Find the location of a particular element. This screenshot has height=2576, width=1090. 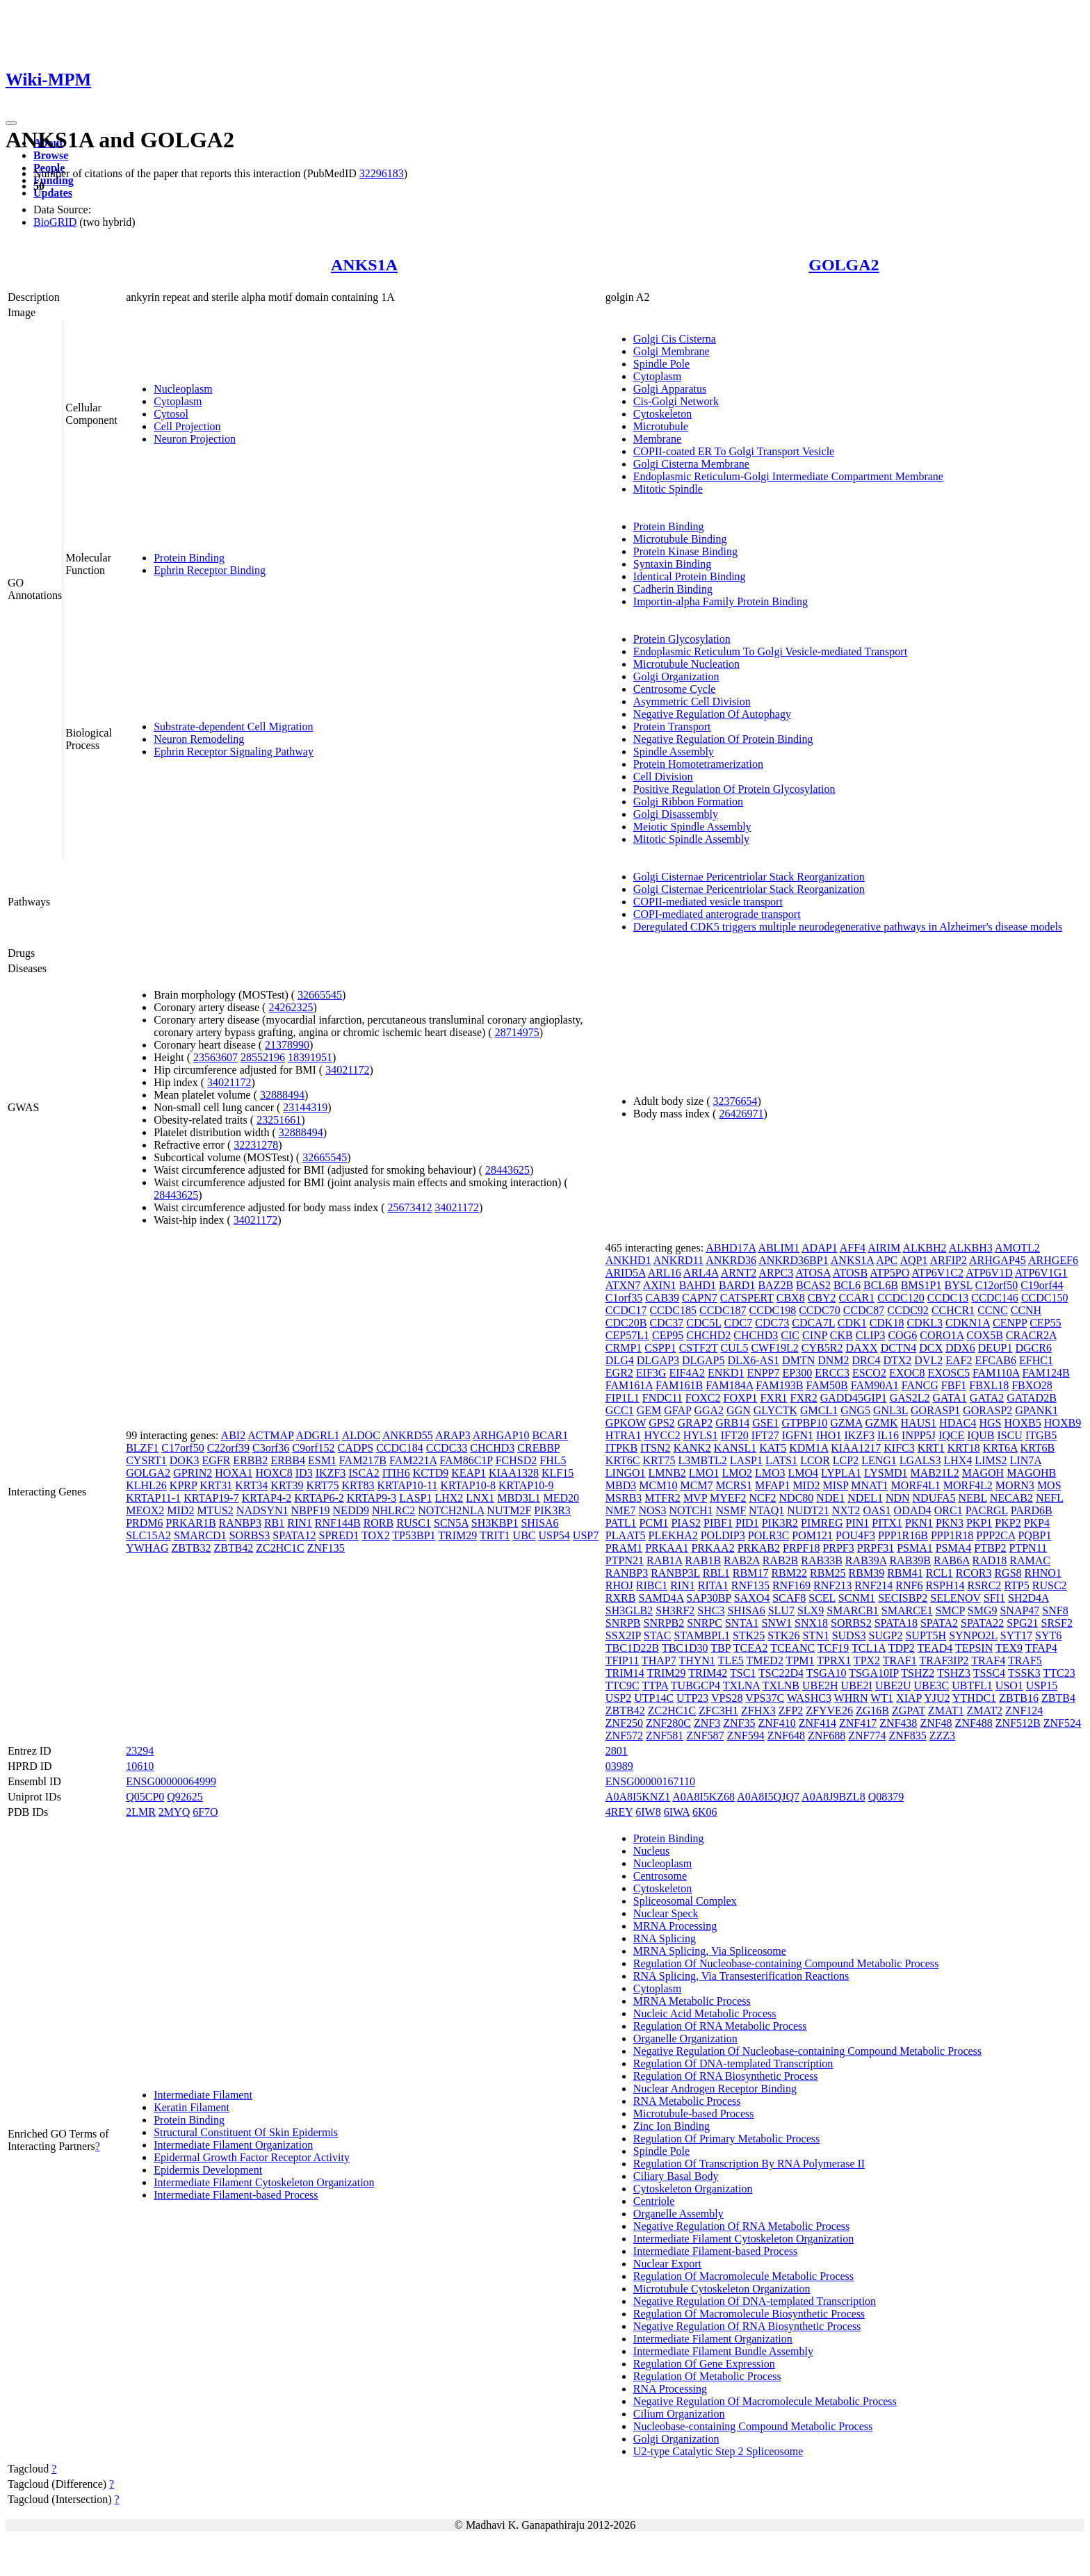

A0A8I5QJQ7 is located at coordinates (768, 1797).